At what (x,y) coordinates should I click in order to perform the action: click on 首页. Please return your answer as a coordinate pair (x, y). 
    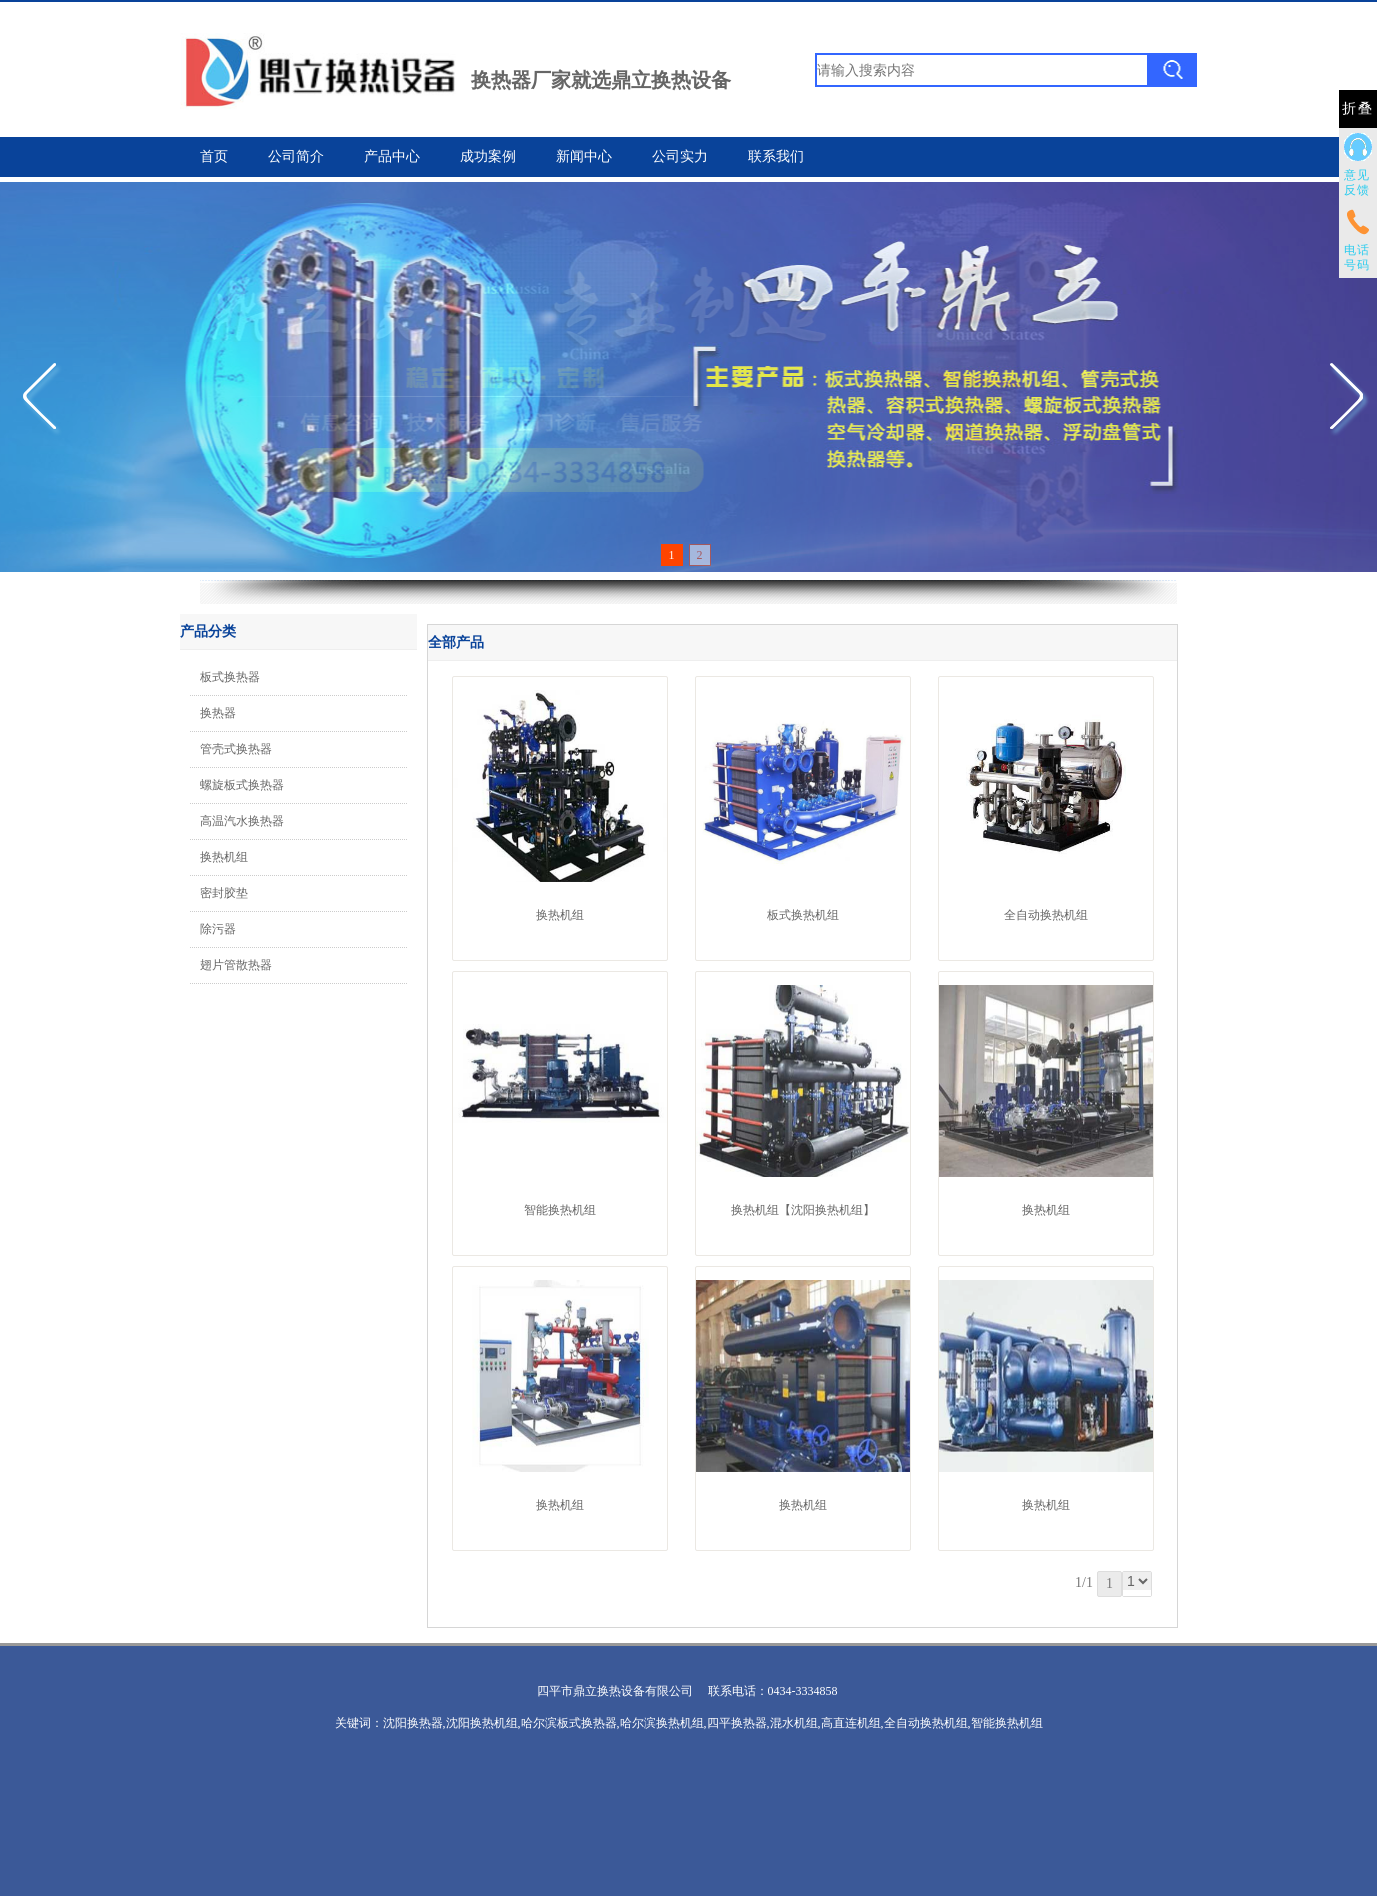
    Looking at the image, I should click on (214, 156).